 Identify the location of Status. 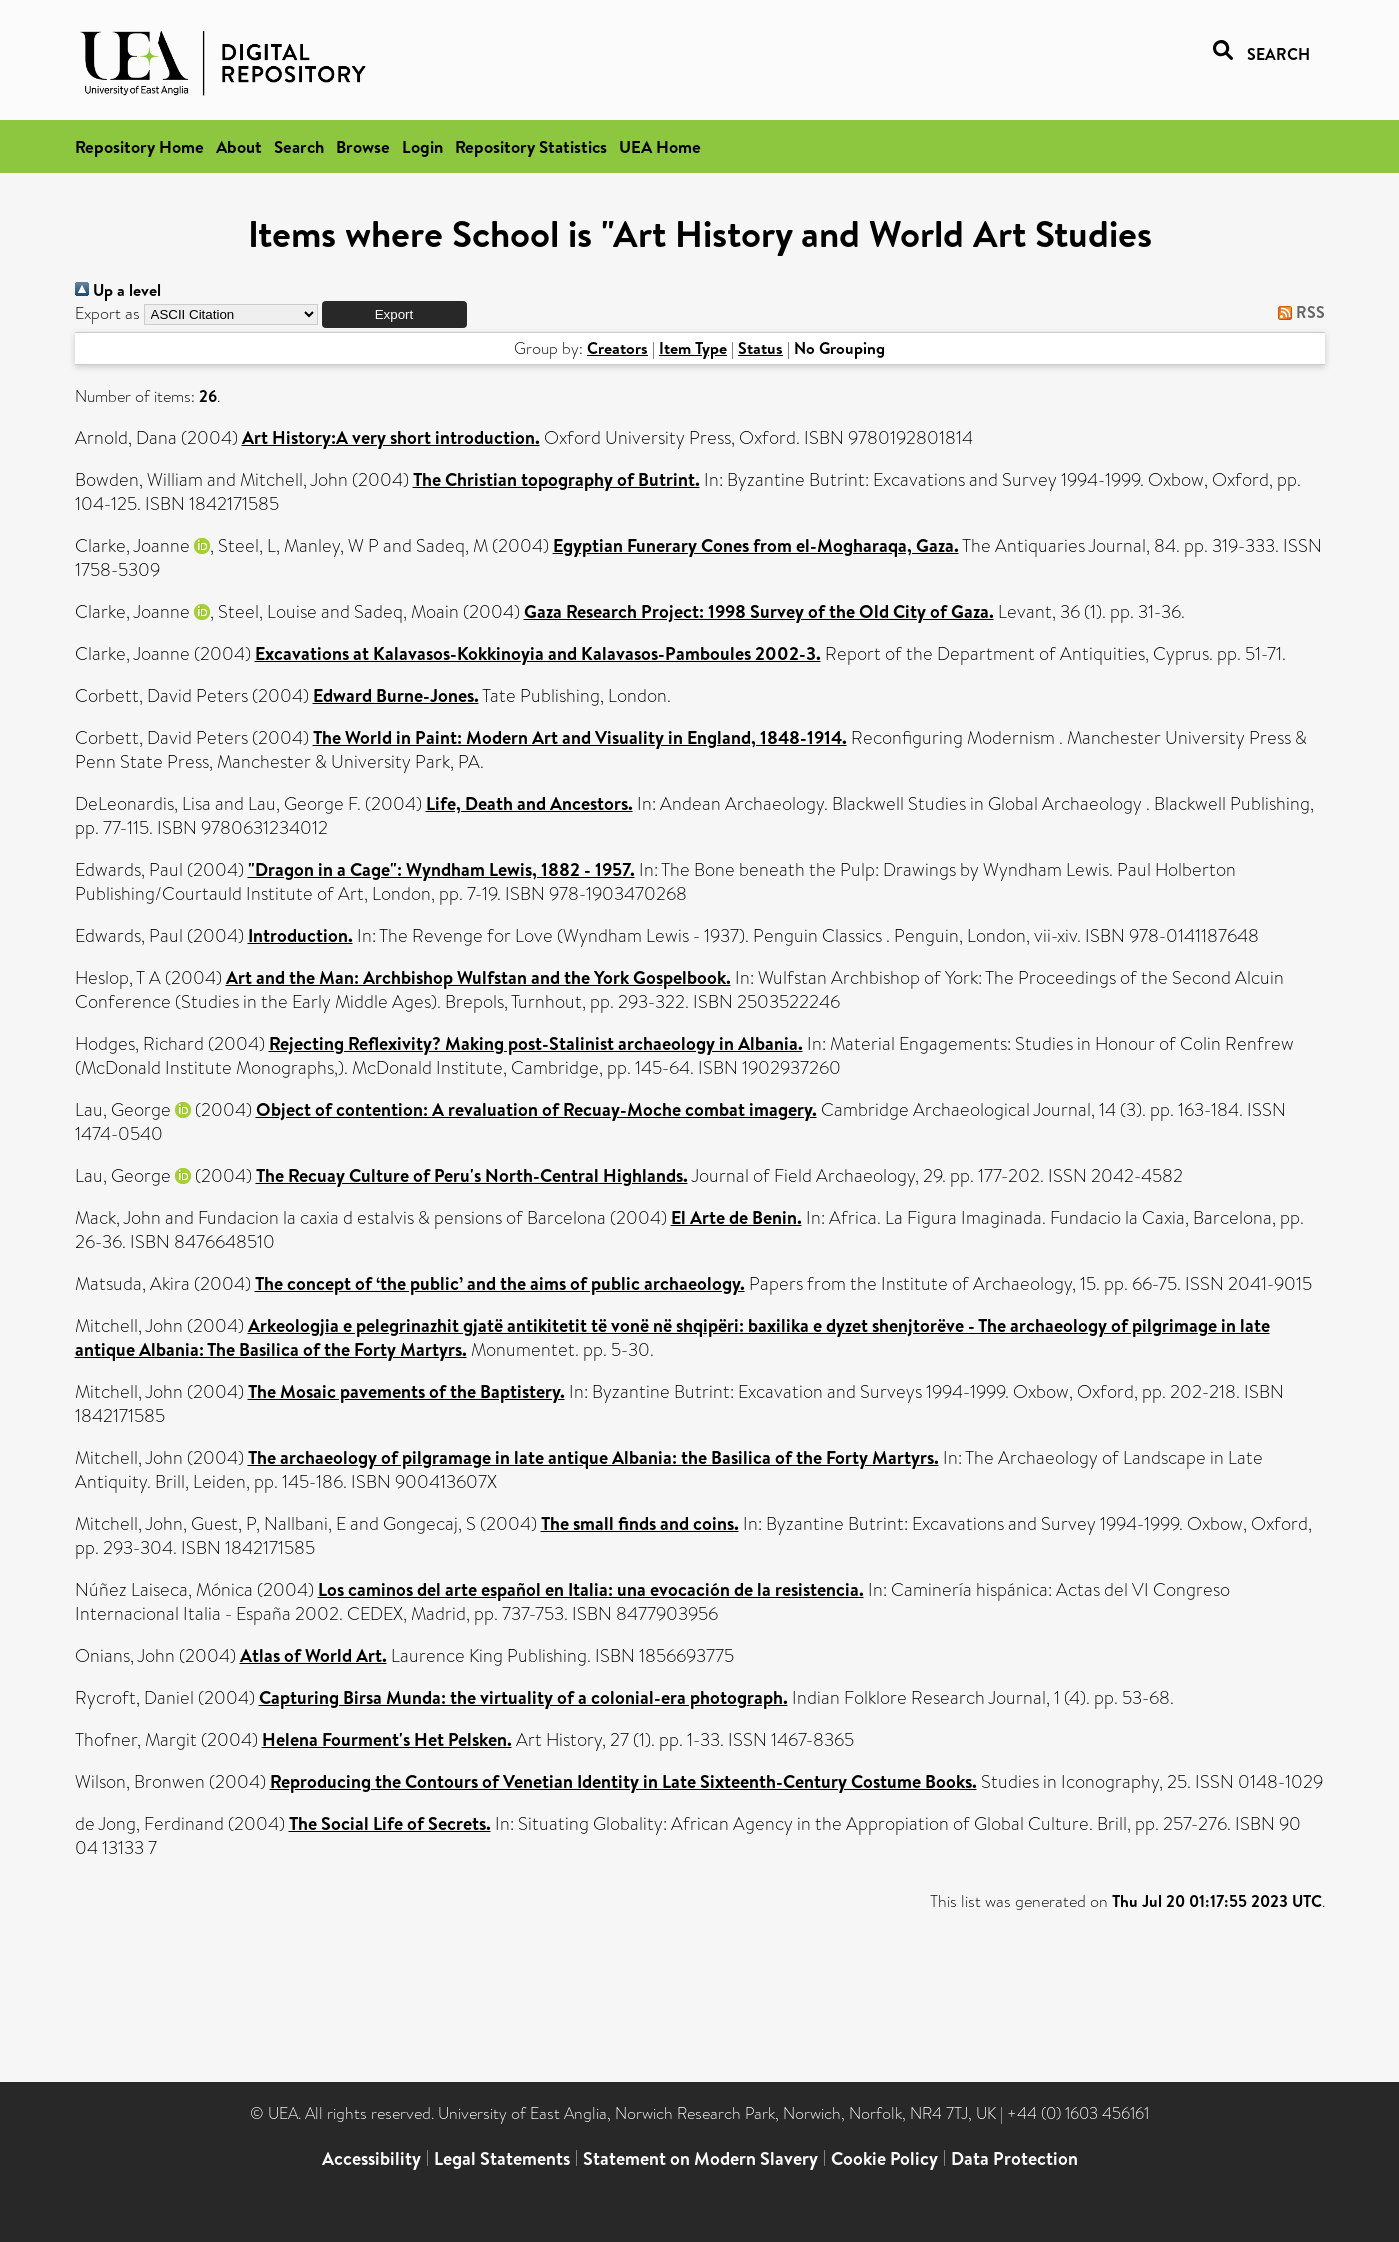
(760, 348).